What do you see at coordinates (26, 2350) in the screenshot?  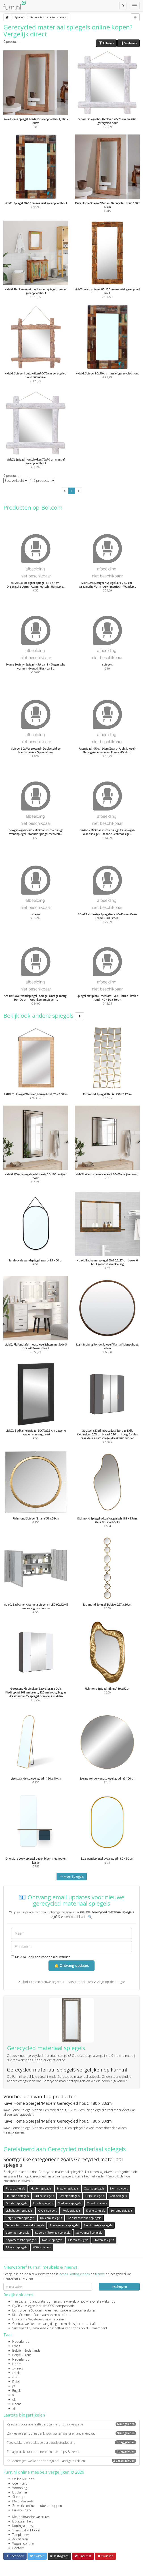 I see `België - Nederlands` at bounding box center [26, 2350].